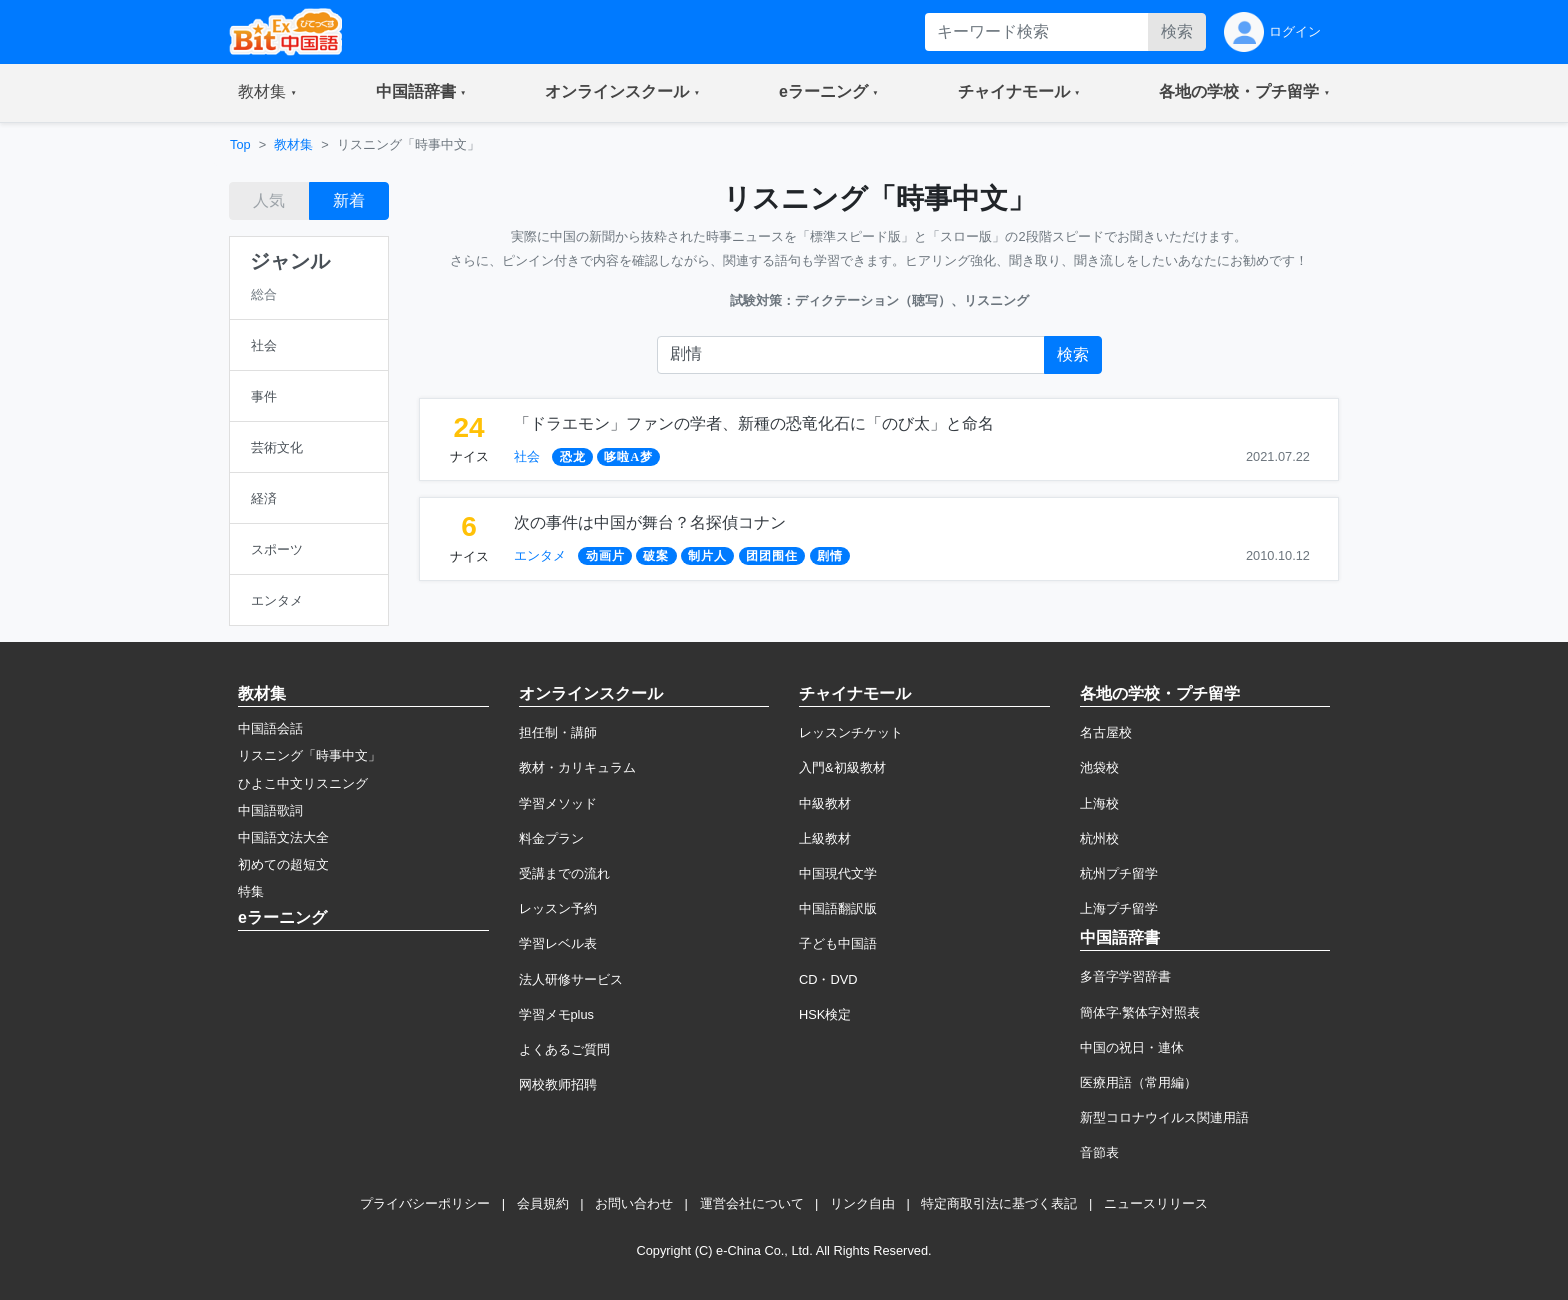 The width and height of the screenshot is (1568, 1300). What do you see at coordinates (1099, 1152) in the screenshot?
I see `音節表` at bounding box center [1099, 1152].